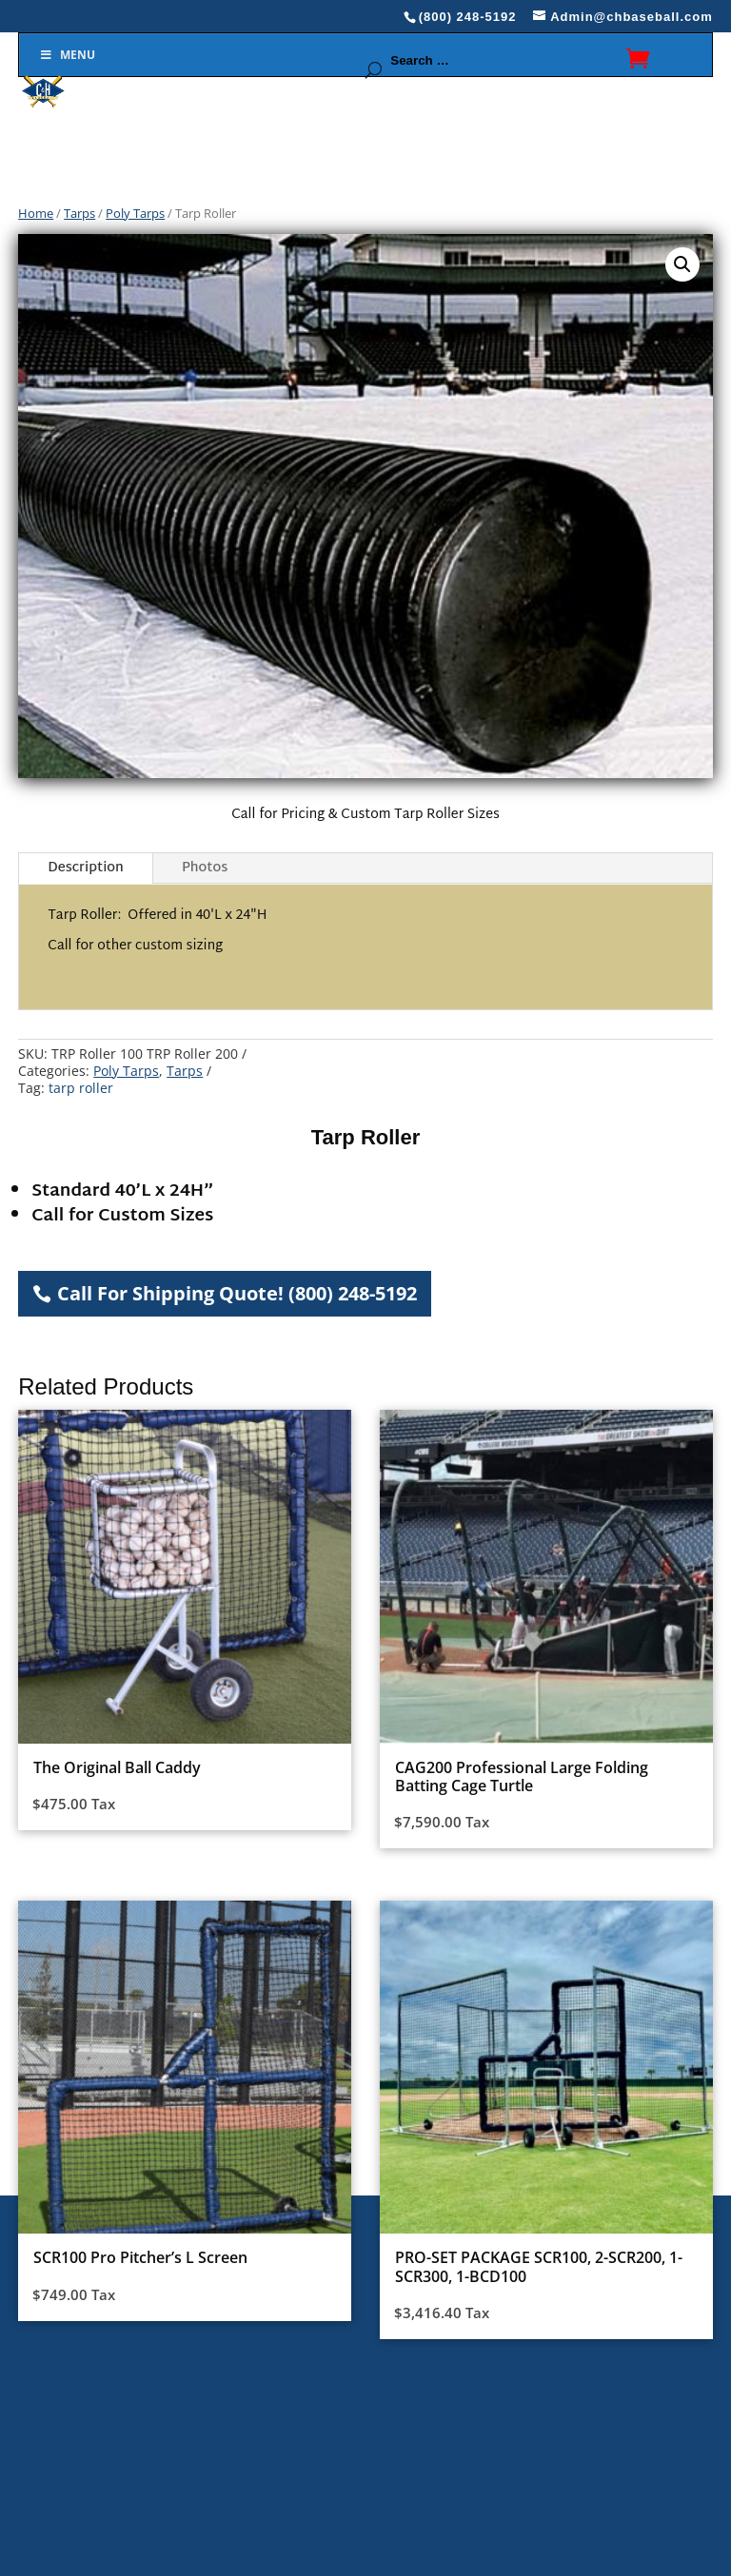  Describe the element at coordinates (81, 1088) in the screenshot. I see `tarp roller` at that location.